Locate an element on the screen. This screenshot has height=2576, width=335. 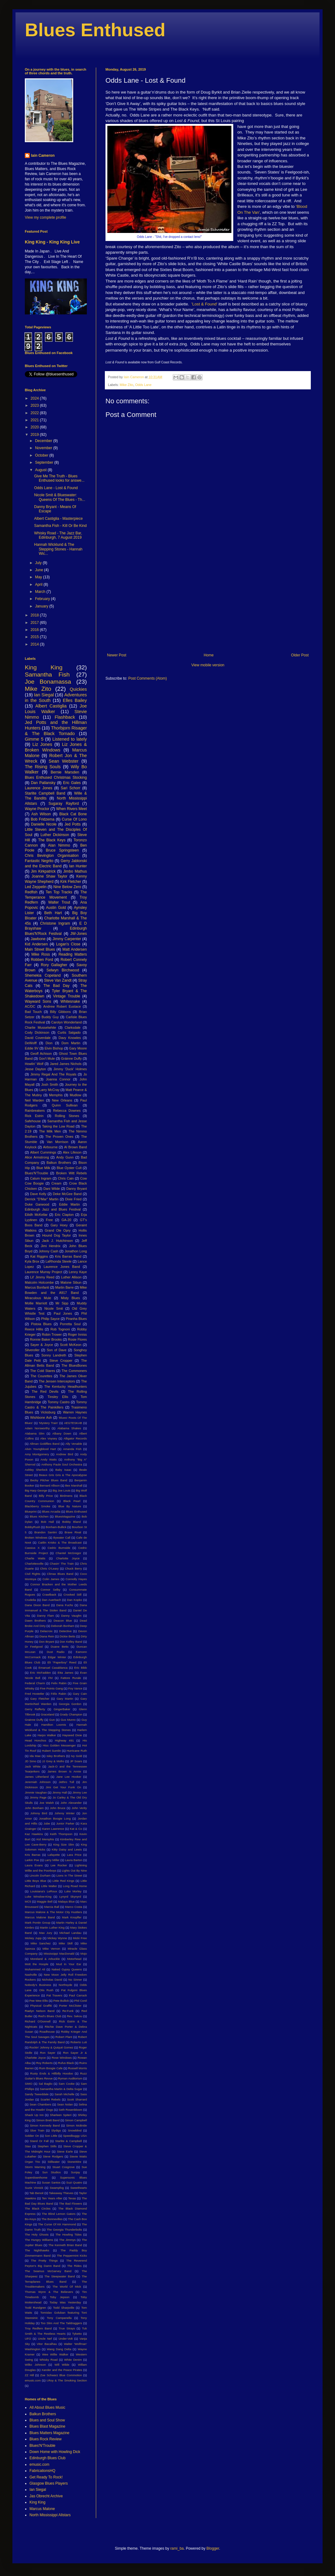
Andy Watts is located at coordinates (49, 1459).